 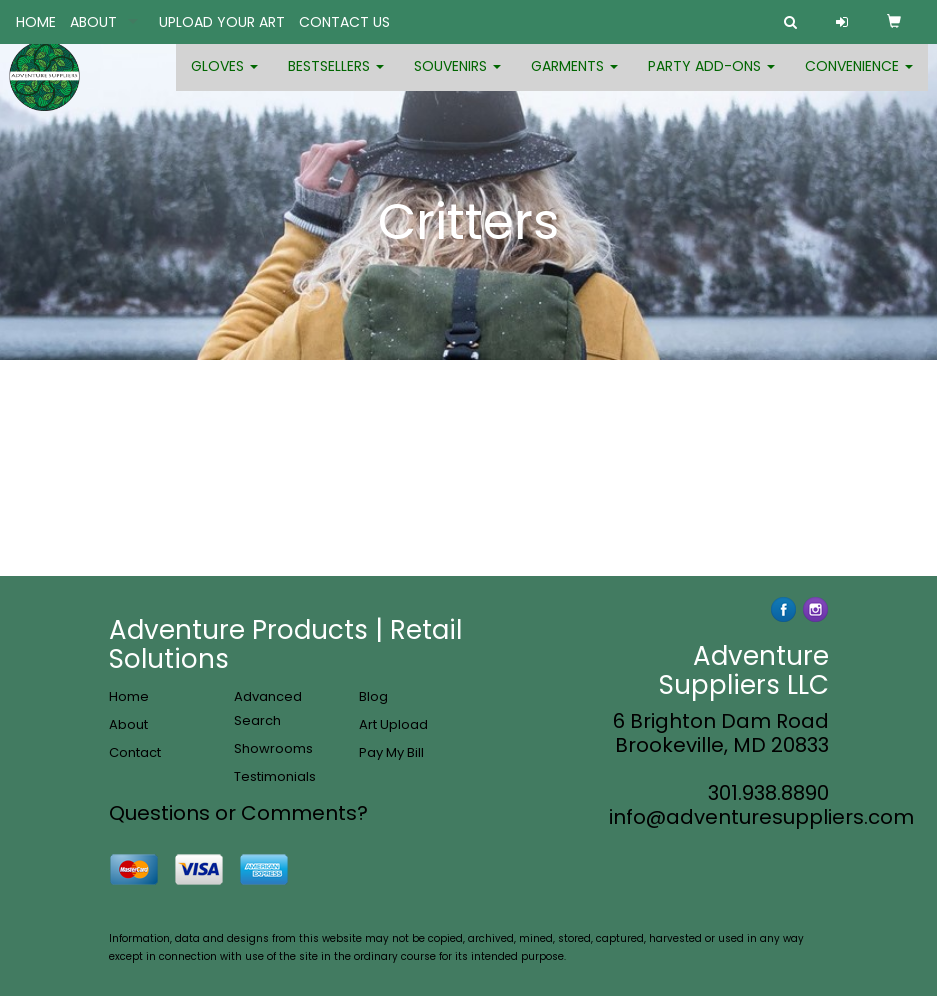 What do you see at coordinates (275, 776) in the screenshot?
I see `Testimonials` at bounding box center [275, 776].